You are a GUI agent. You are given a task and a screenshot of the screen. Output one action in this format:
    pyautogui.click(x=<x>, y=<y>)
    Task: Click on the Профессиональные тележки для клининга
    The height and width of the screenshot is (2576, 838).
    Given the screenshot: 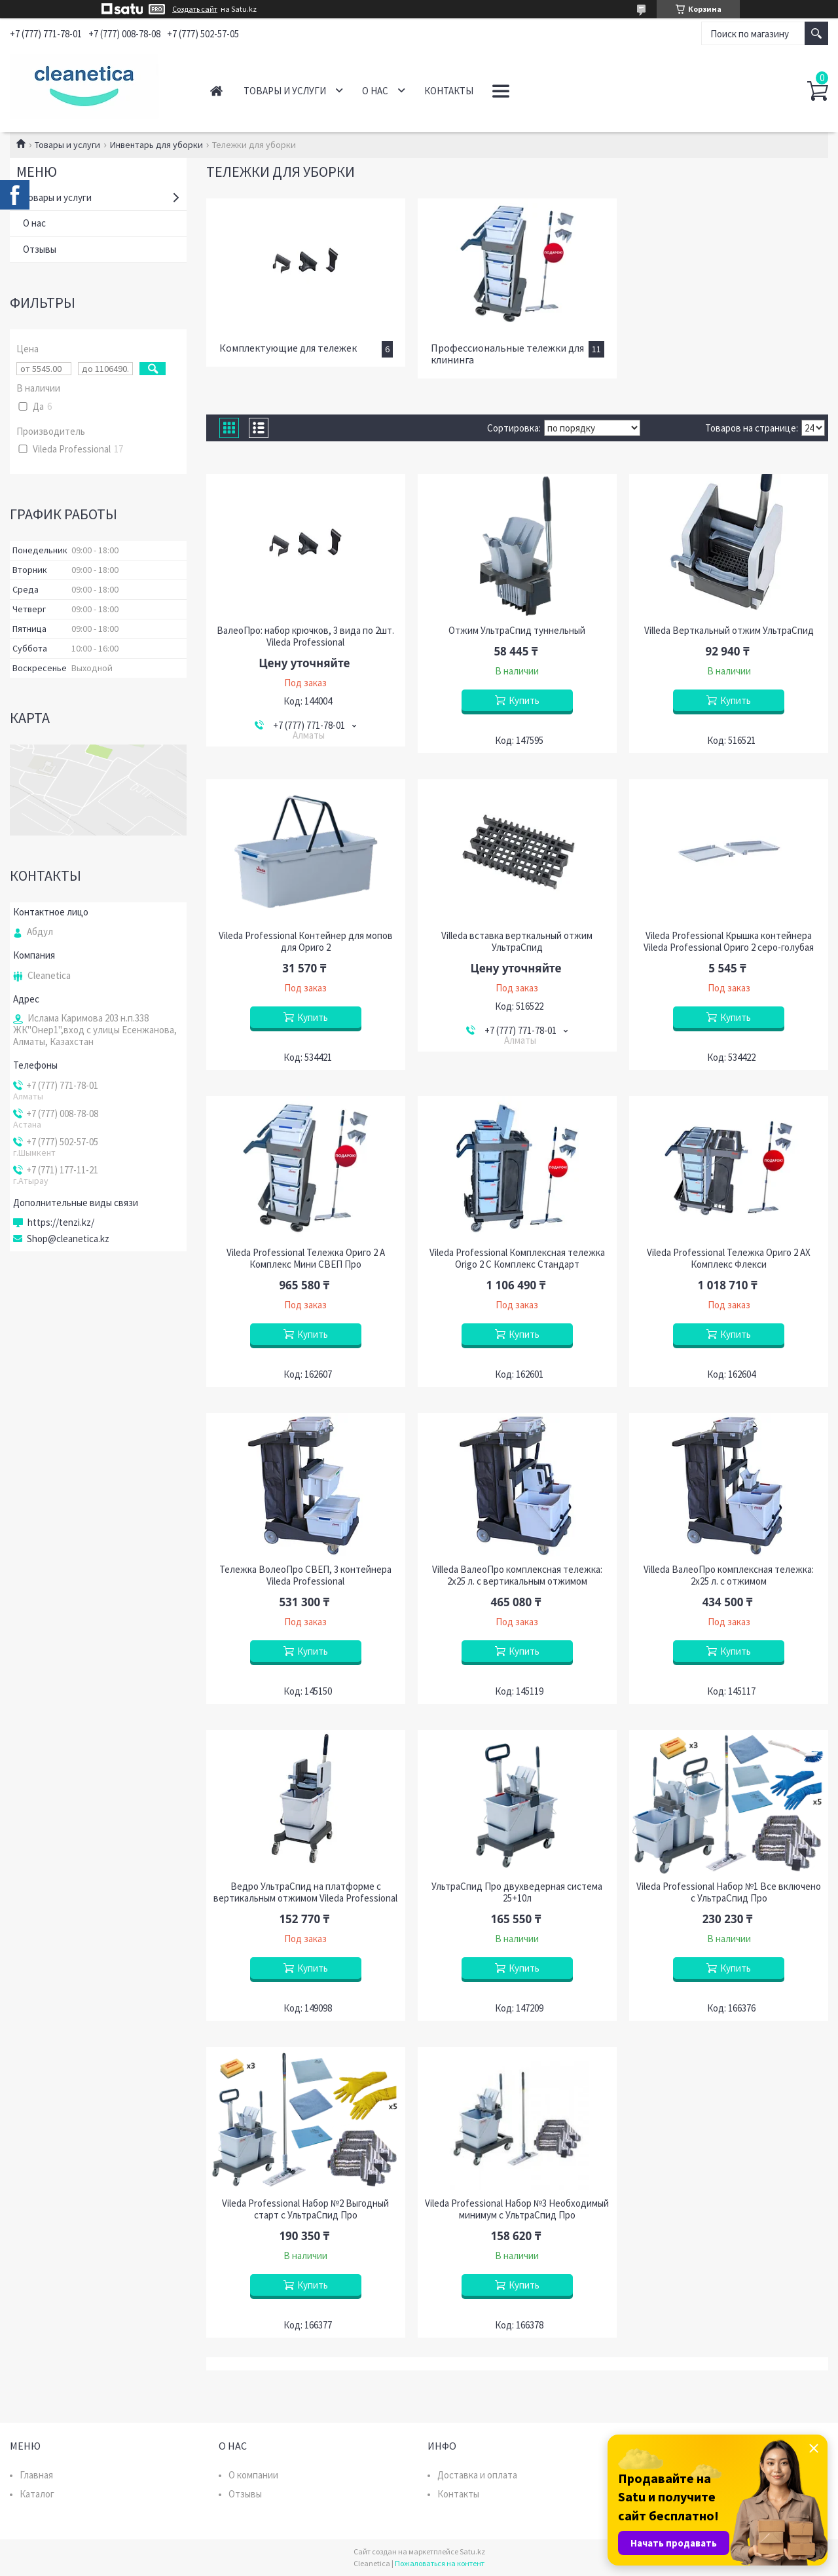 What is the action you would take?
    pyautogui.click(x=507, y=353)
    